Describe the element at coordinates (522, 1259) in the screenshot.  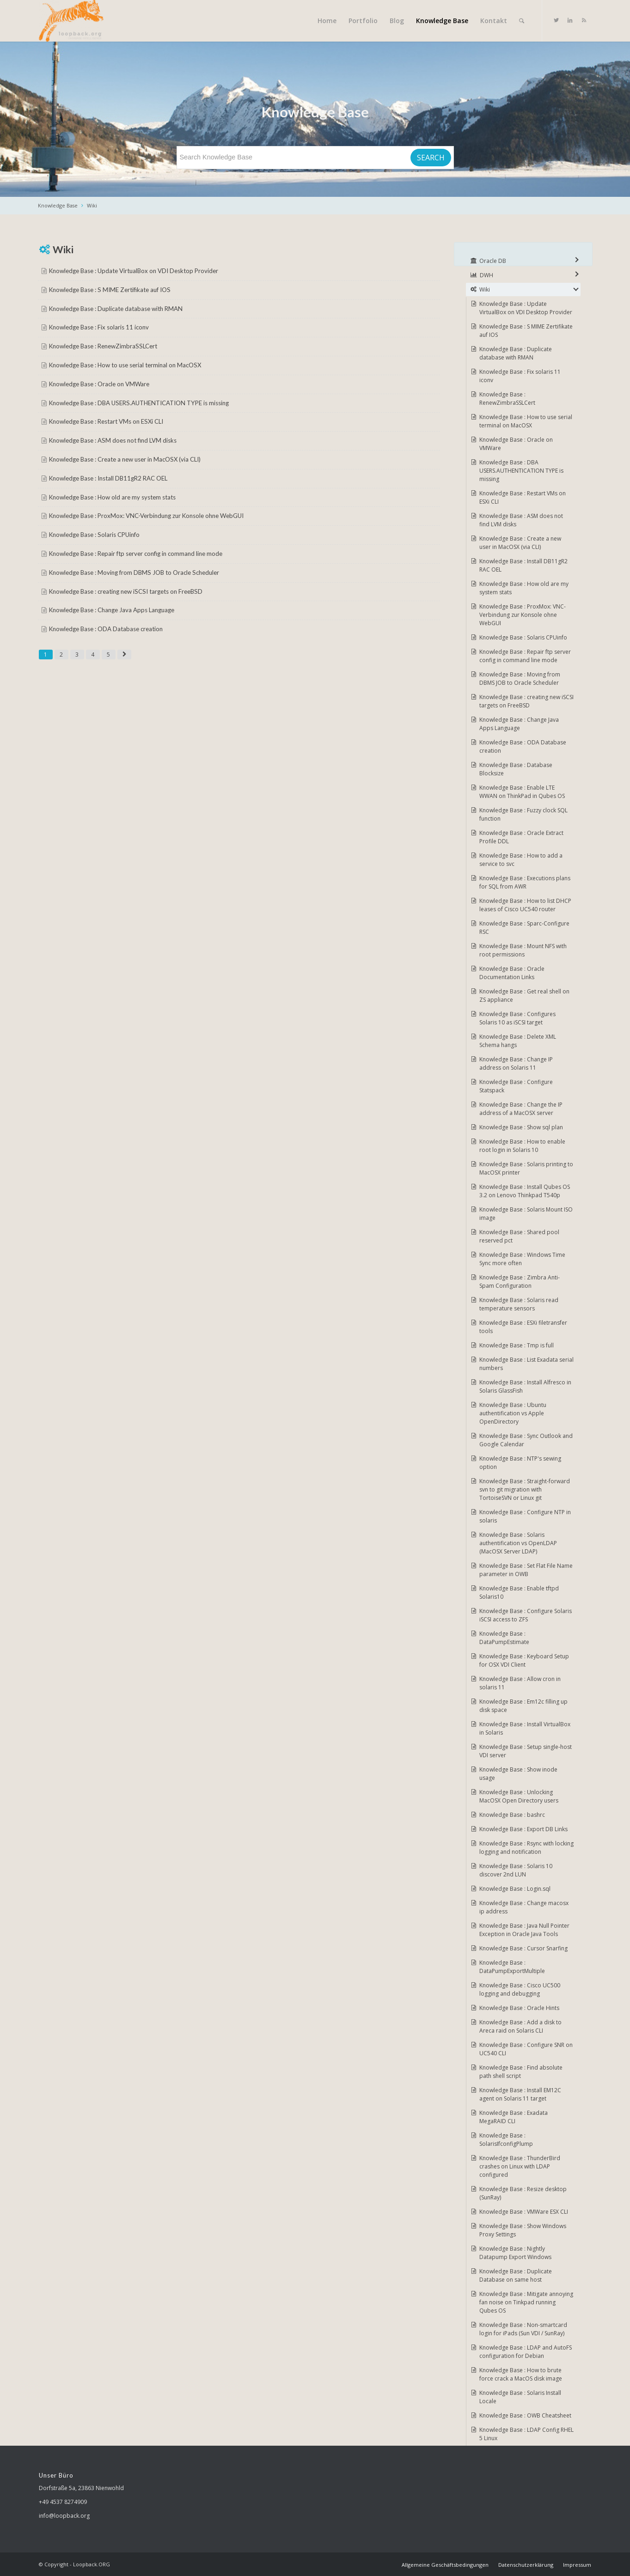
I see `Knowledge Base : Windows Time Sync more often` at that location.